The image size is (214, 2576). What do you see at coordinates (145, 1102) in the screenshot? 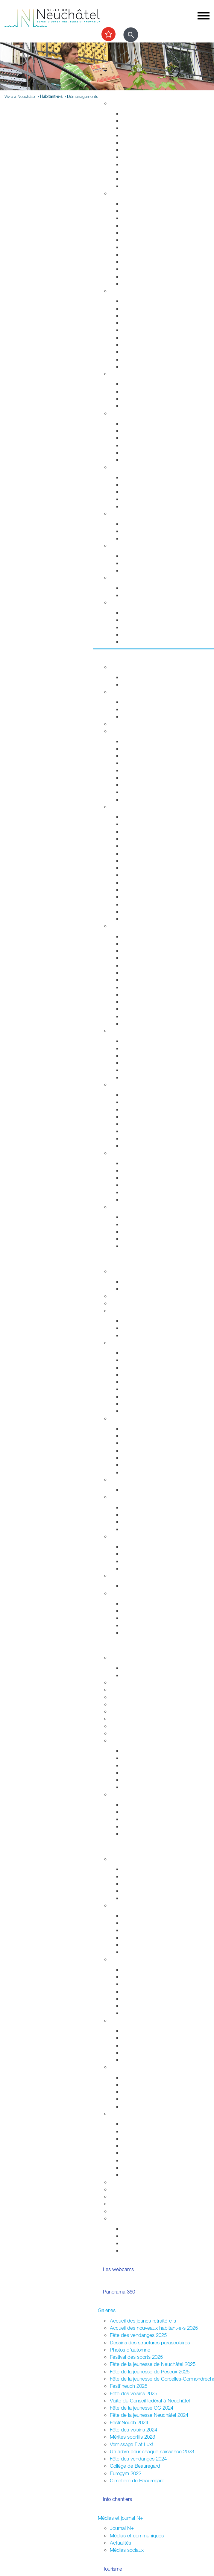
I see `Nos voisins sauvages` at bounding box center [145, 1102].